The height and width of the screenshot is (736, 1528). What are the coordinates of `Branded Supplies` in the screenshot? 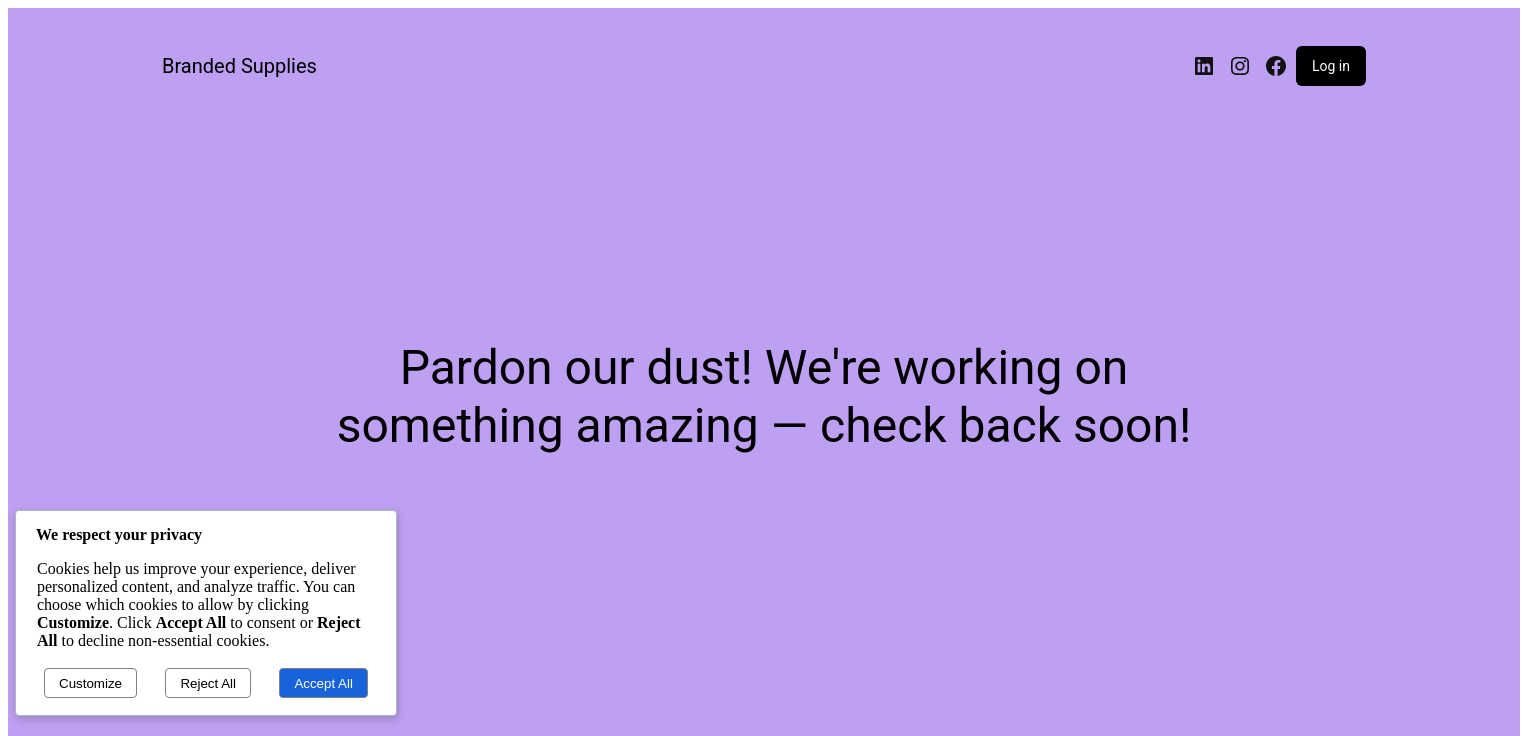 It's located at (239, 66).